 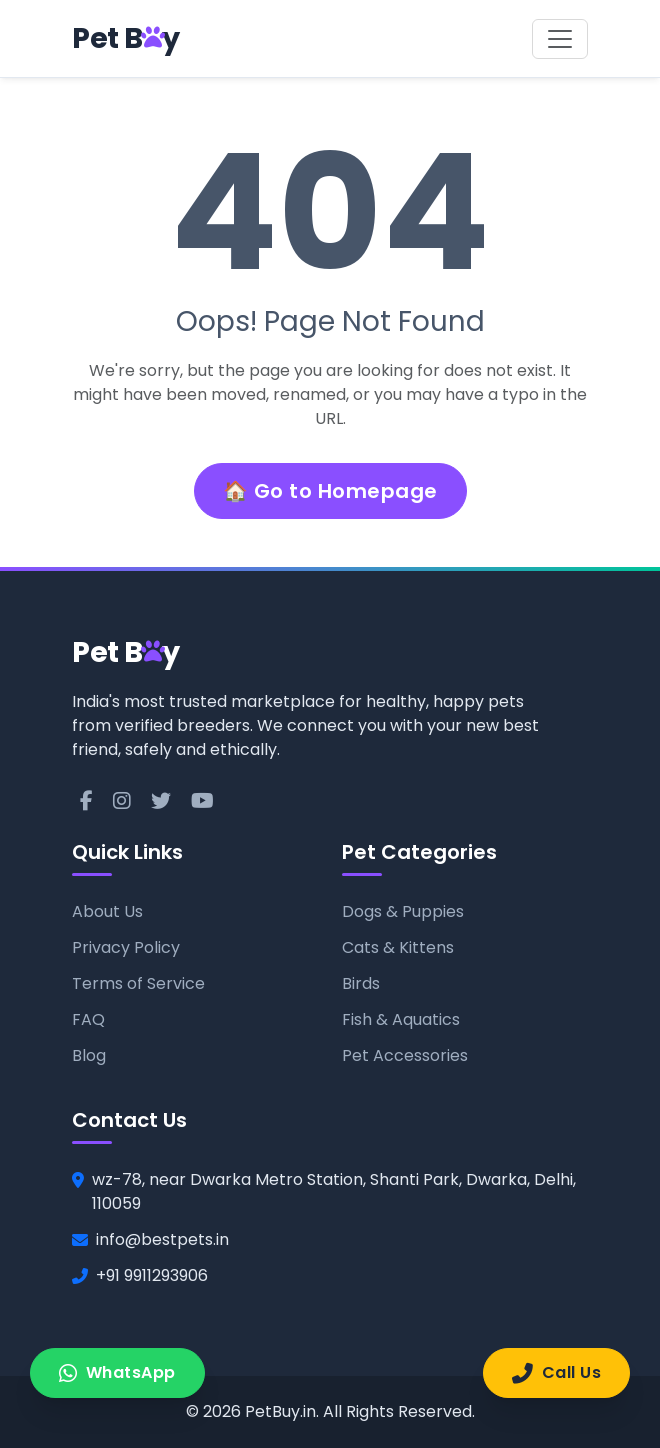 What do you see at coordinates (398, 947) in the screenshot?
I see `Cats & Kittens` at bounding box center [398, 947].